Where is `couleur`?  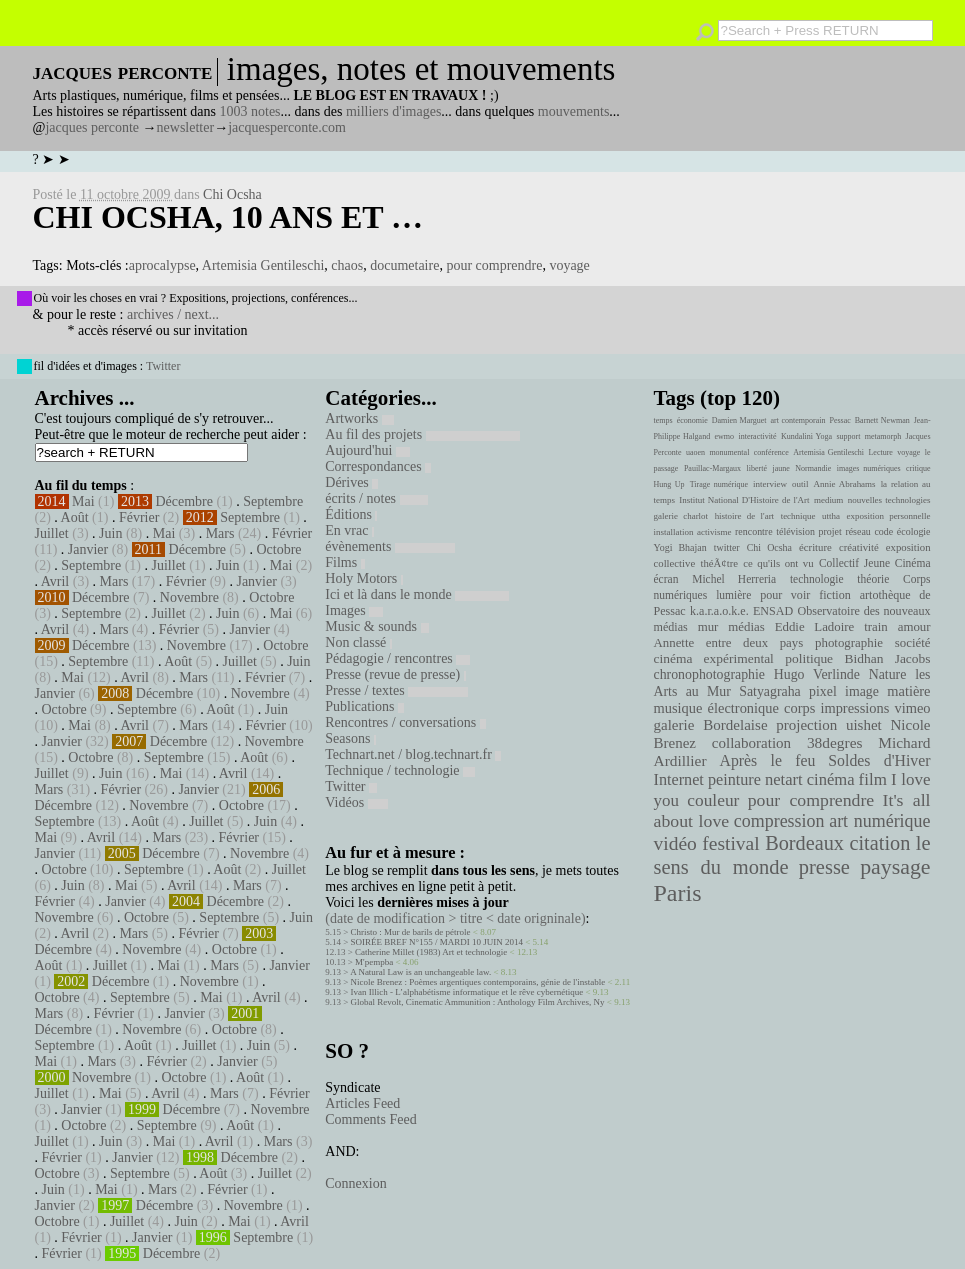 couleur is located at coordinates (713, 800).